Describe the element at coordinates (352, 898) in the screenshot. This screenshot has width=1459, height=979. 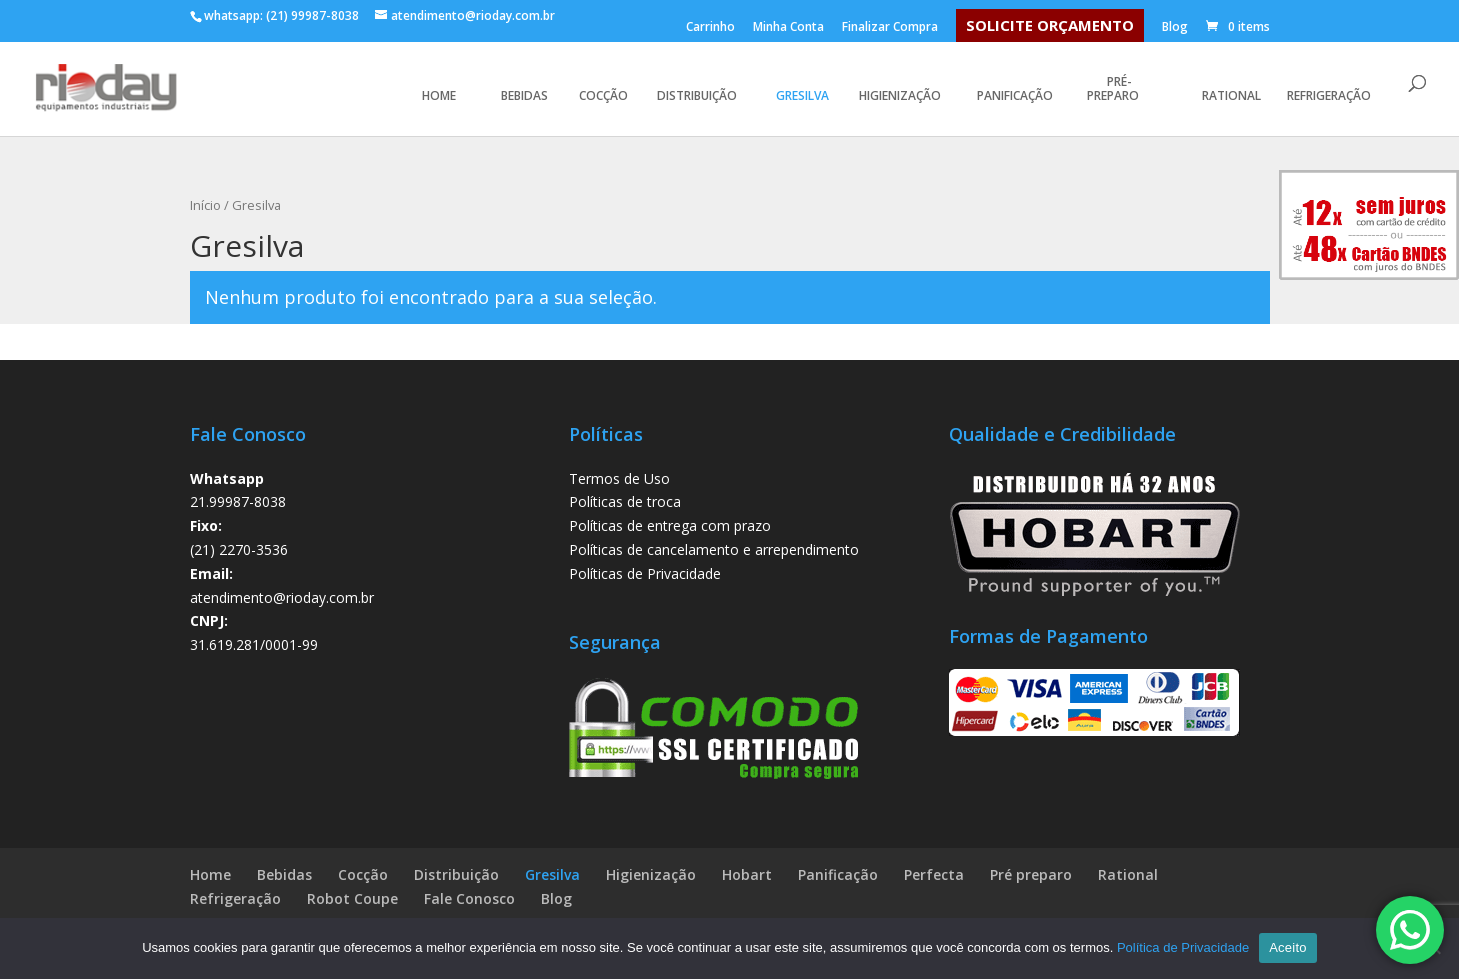
I see `Robot Coupe` at that location.